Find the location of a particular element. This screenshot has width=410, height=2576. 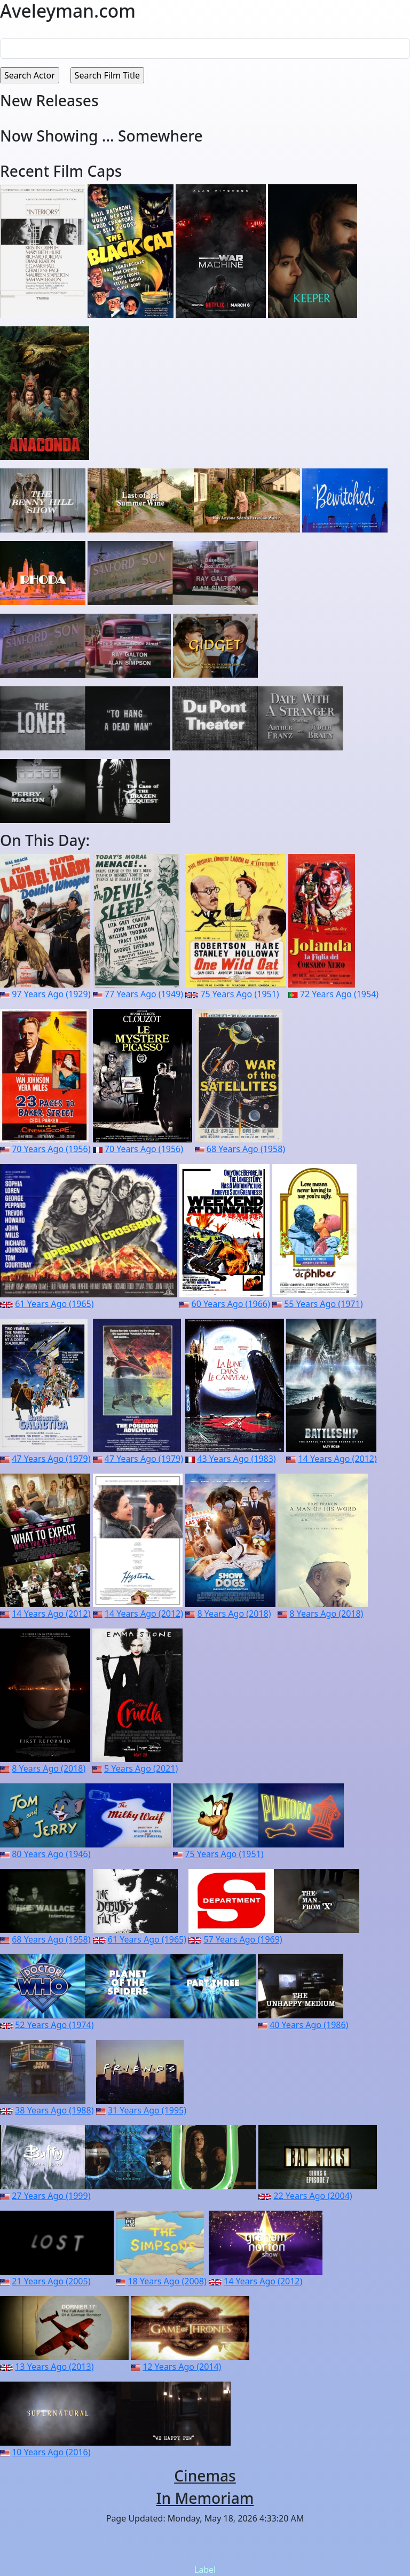

31 Years Ago (1995) is located at coordinates (147, 2110).